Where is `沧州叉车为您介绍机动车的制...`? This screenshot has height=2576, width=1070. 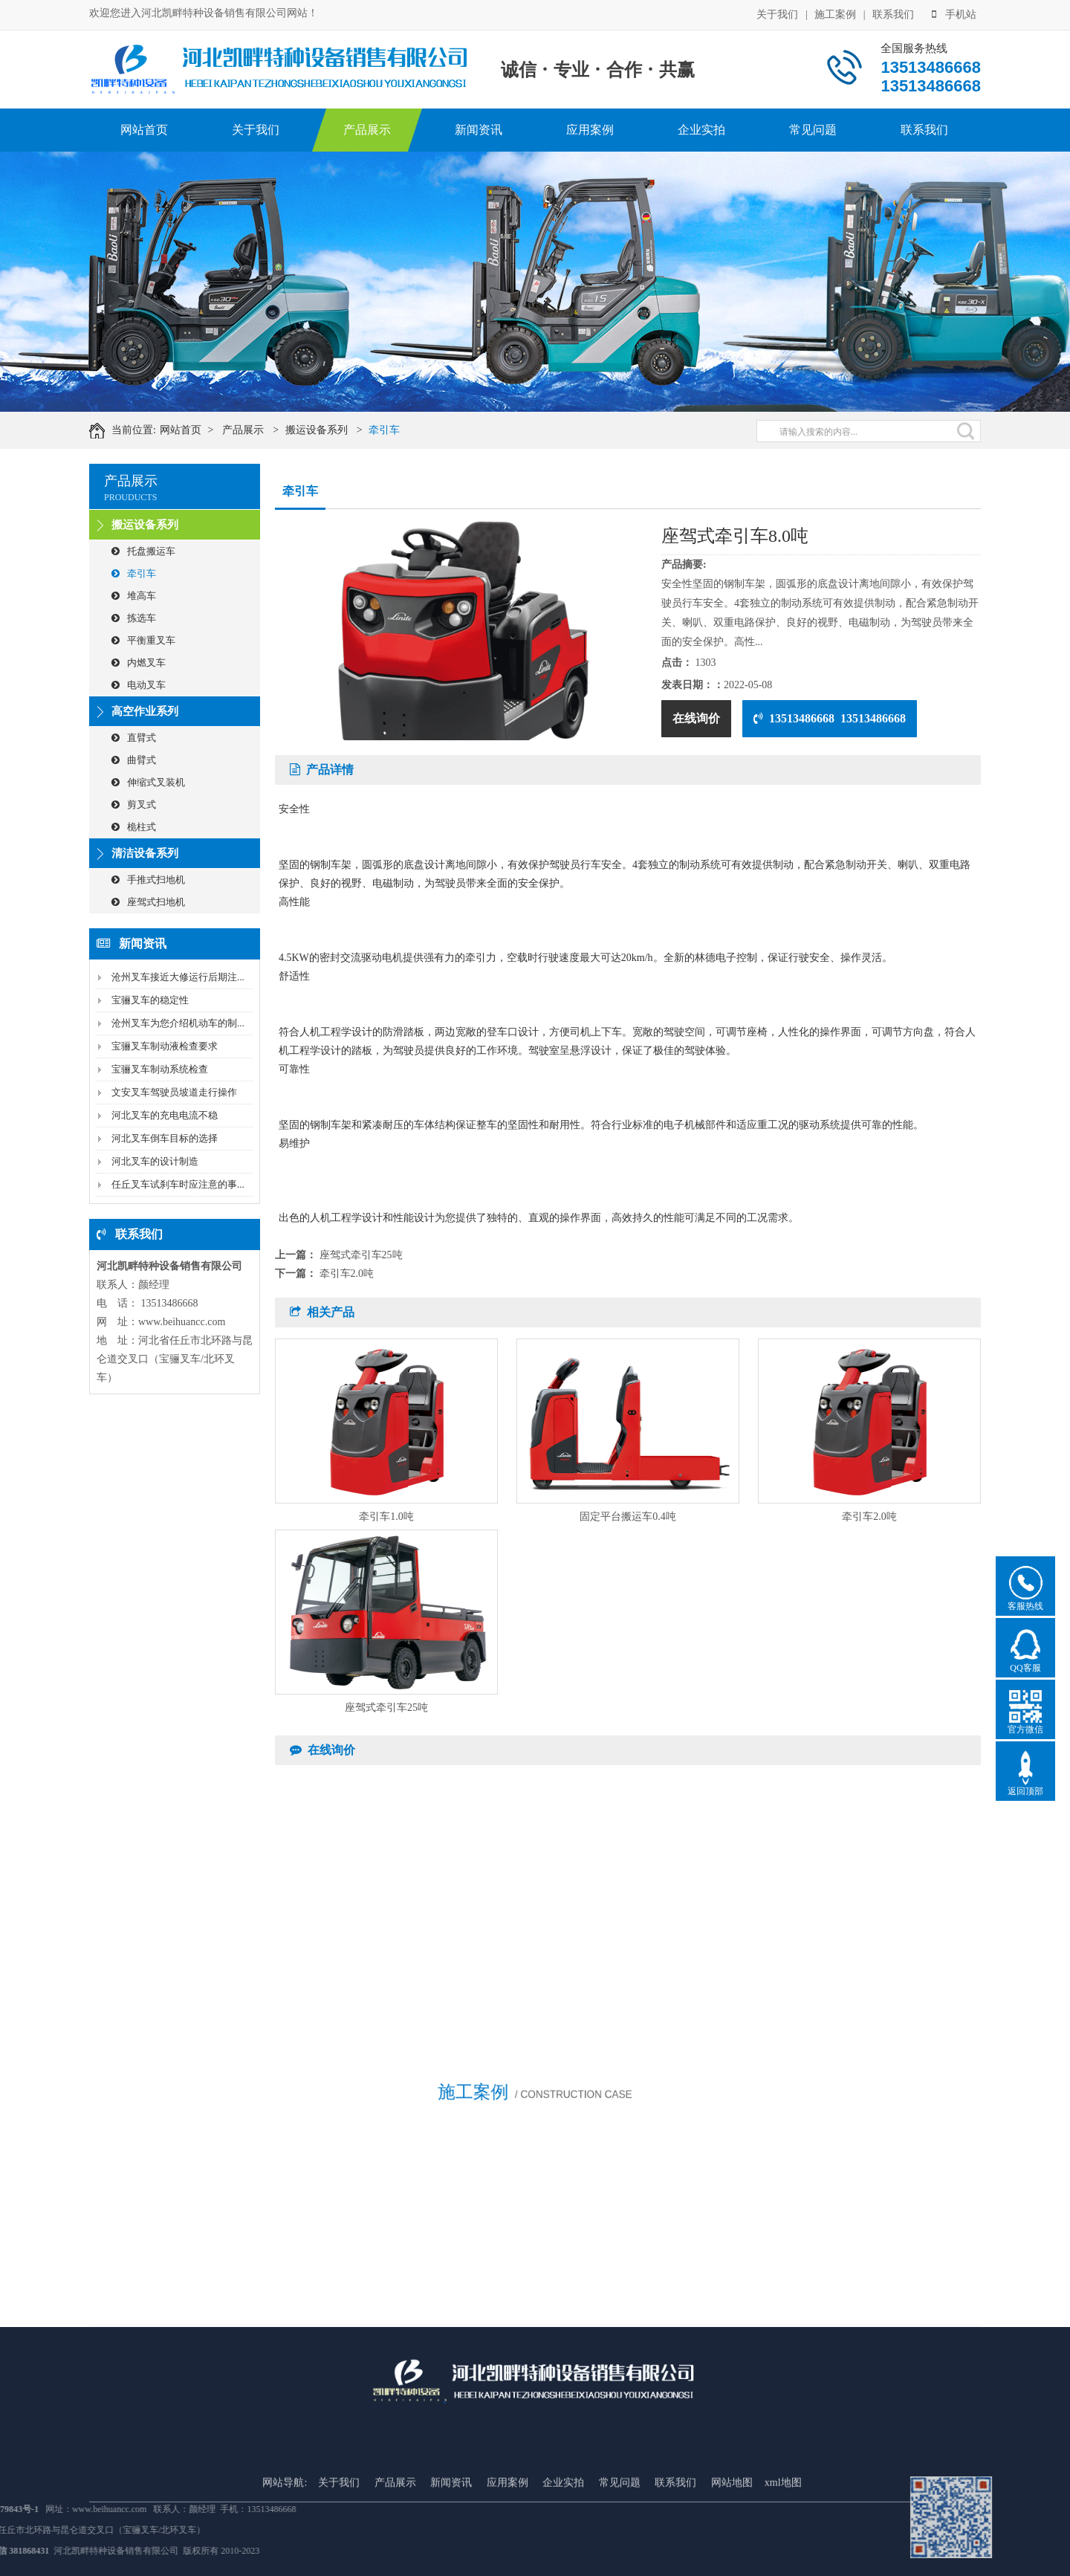 沧州叉车为您介绍机动车的制... is located at coordinates (177, 1023).